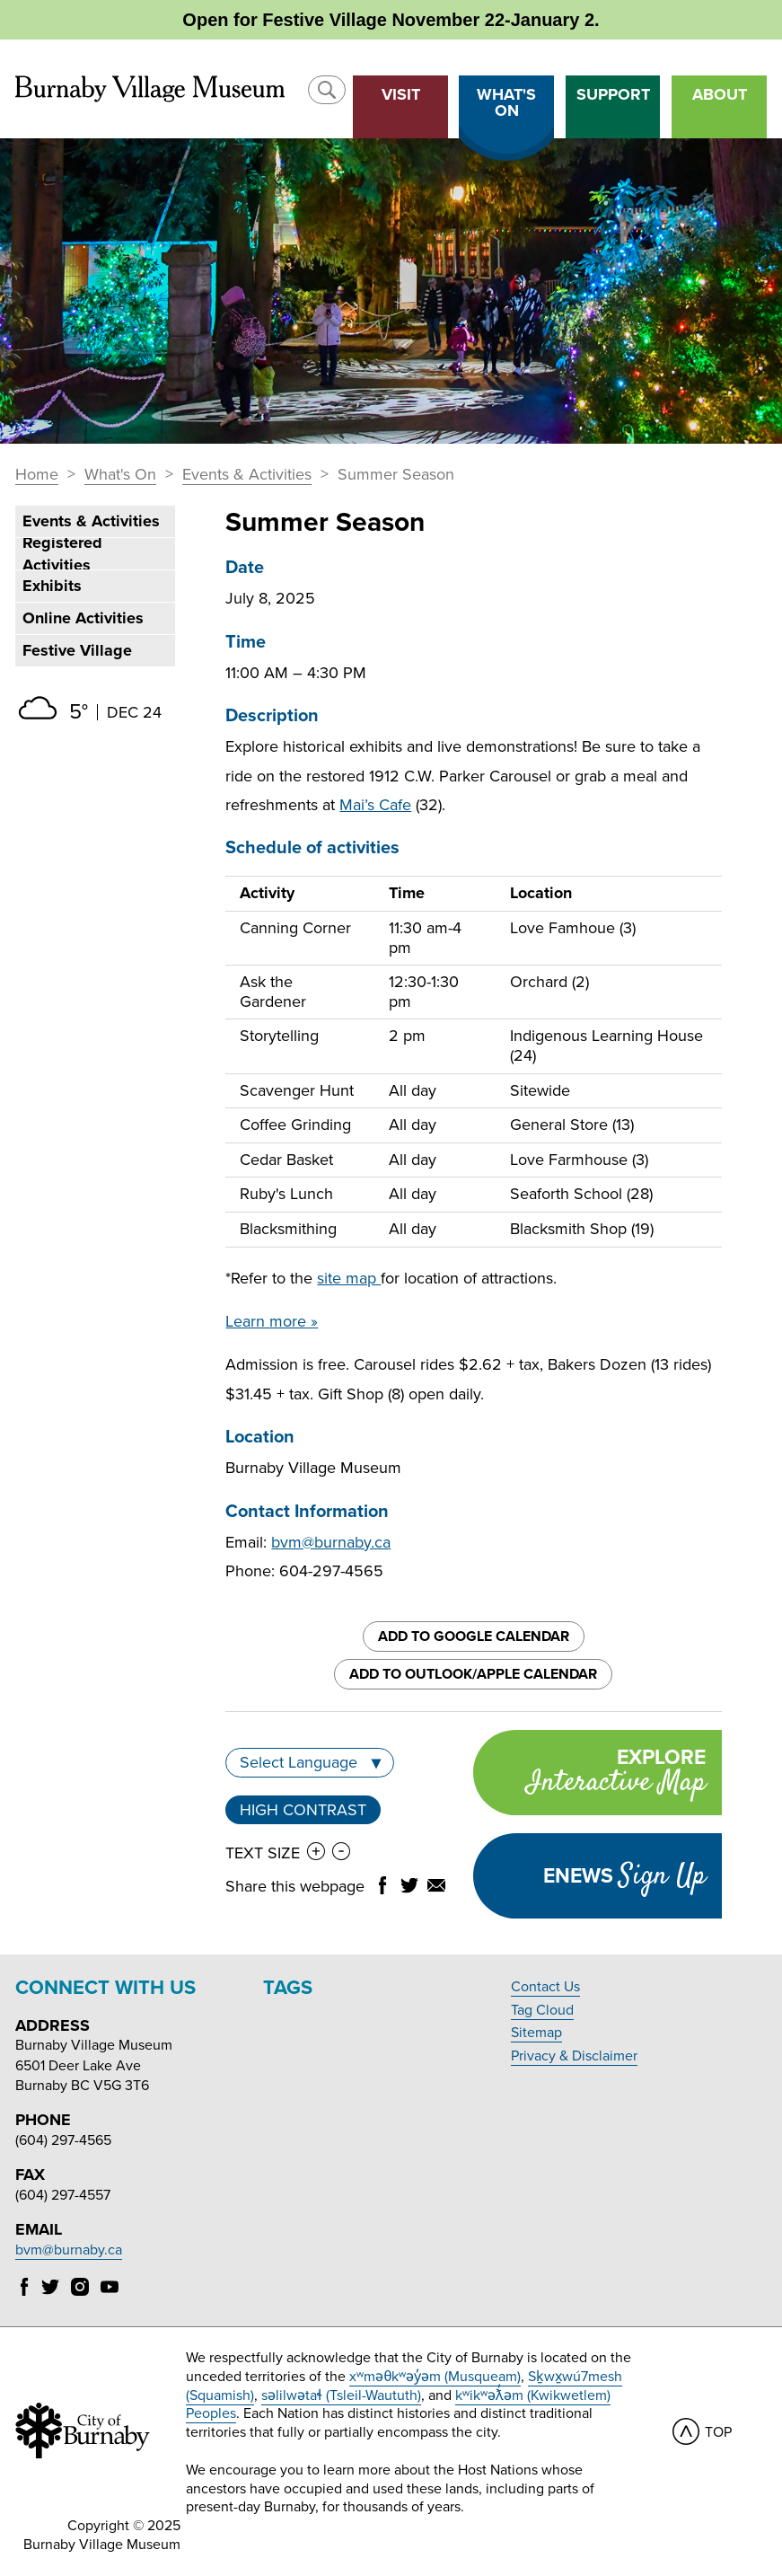 This screenshot has width=782, height=2576. I want to click on Add to Google Calendar, so click(473, 1636).